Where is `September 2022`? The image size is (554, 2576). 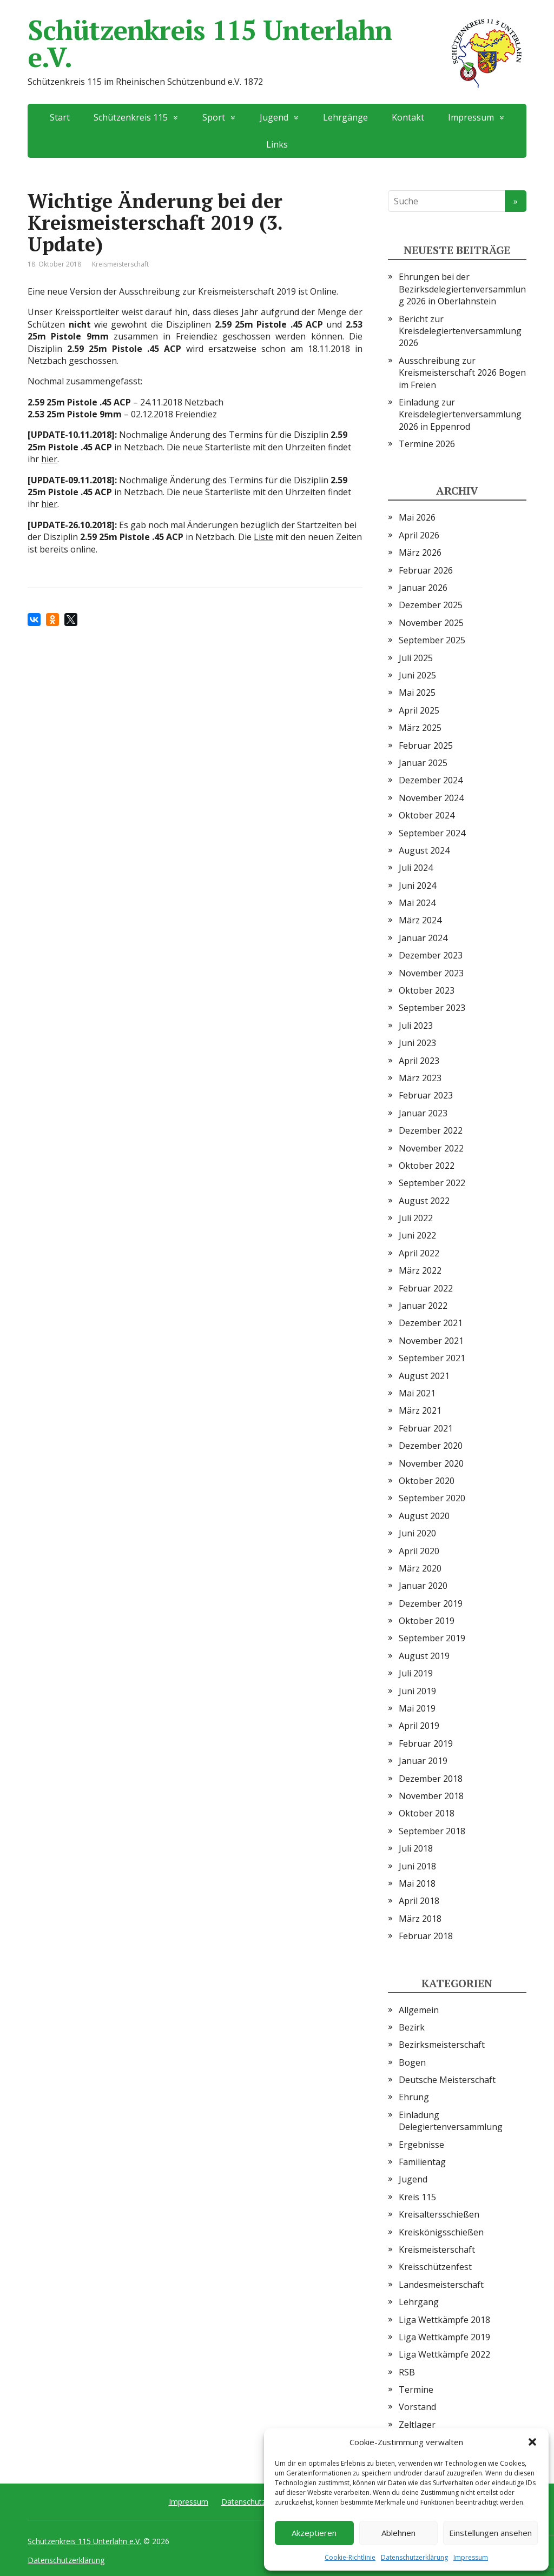 September 2022 is located at coordinates (432, 1183).